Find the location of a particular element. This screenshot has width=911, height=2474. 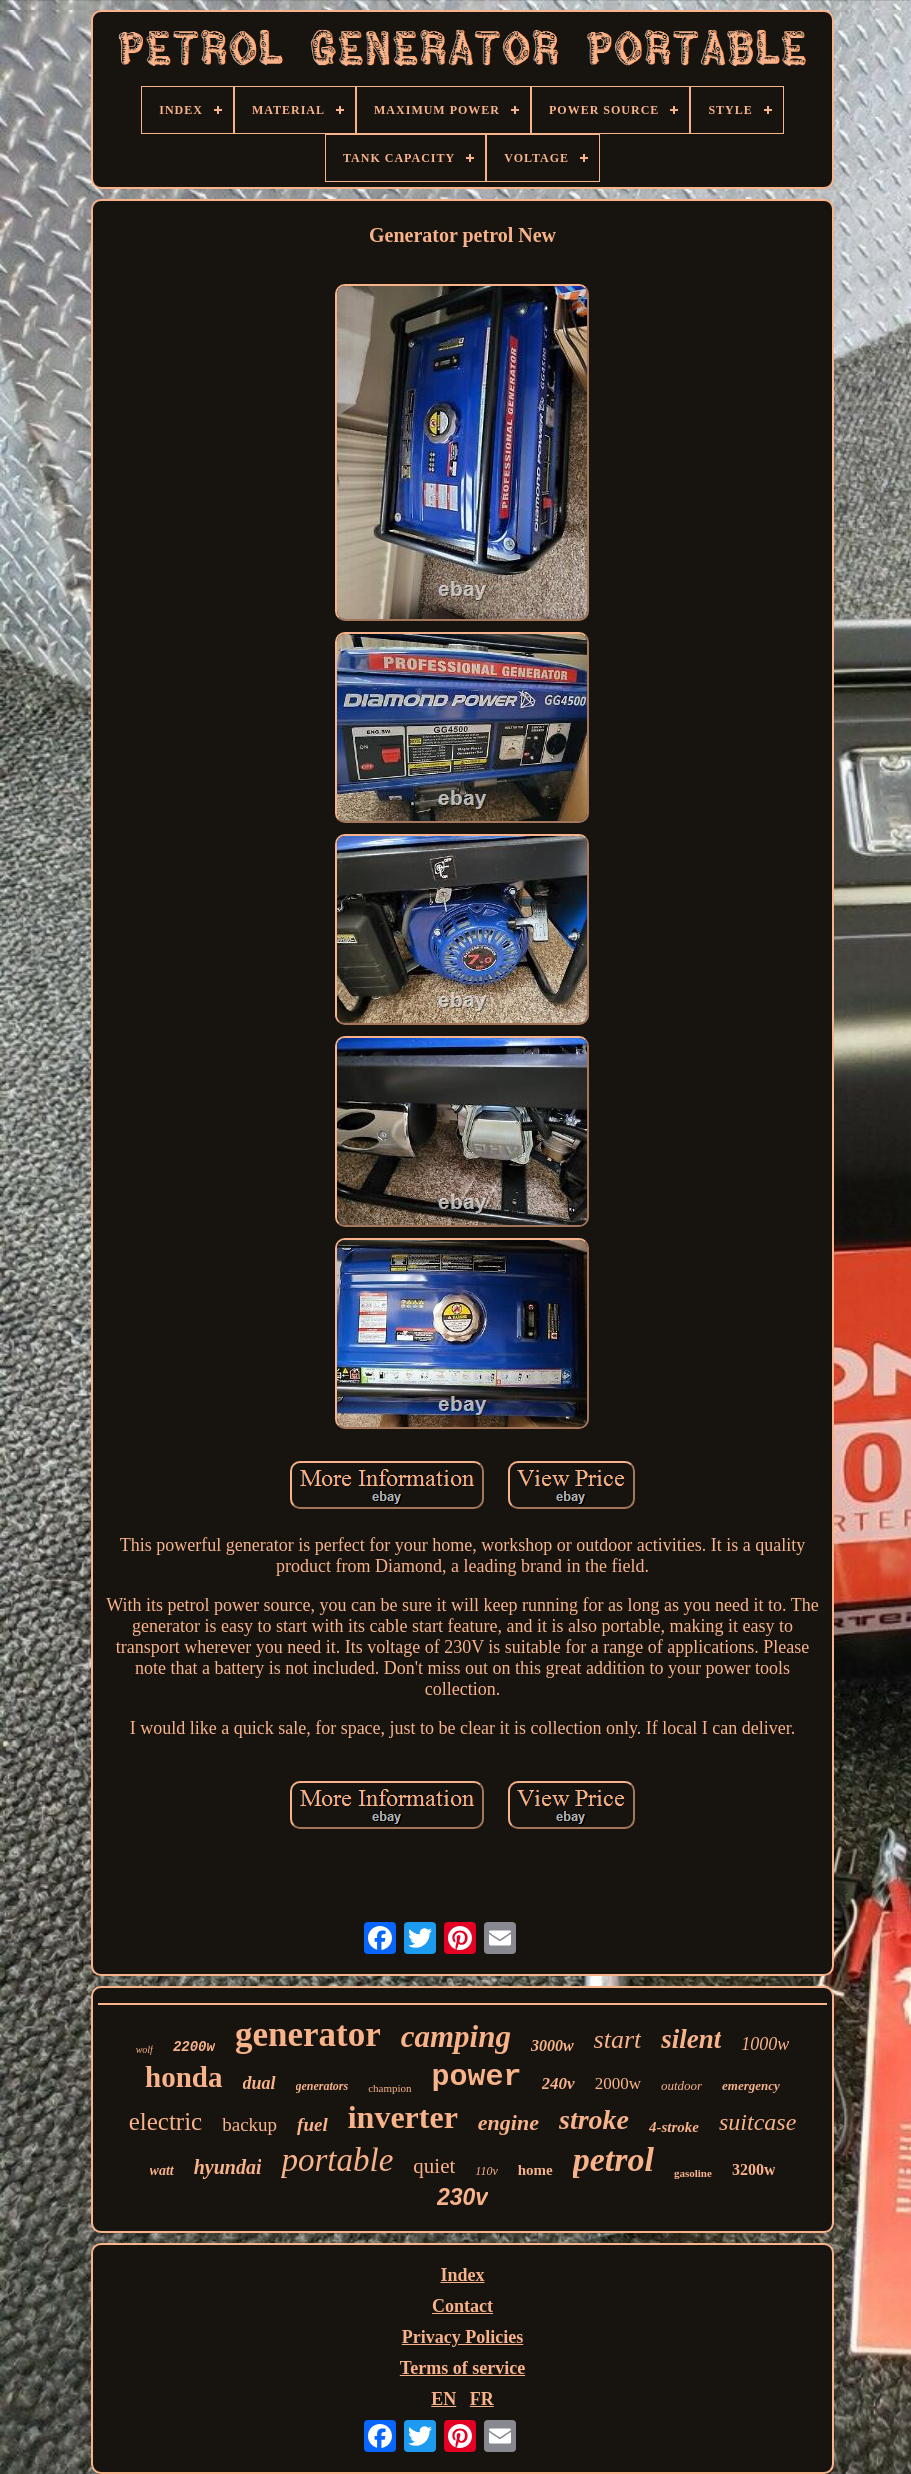

FR is located at coordinates (482, 2399).